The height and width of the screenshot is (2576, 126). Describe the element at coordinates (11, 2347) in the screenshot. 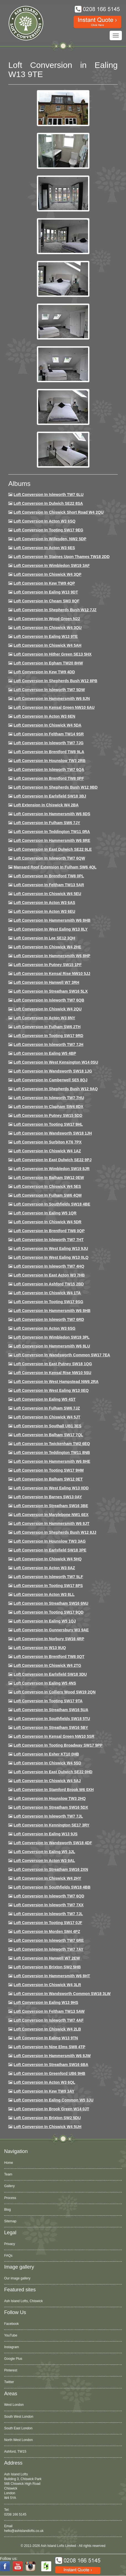

I see `Instagram` at that location.